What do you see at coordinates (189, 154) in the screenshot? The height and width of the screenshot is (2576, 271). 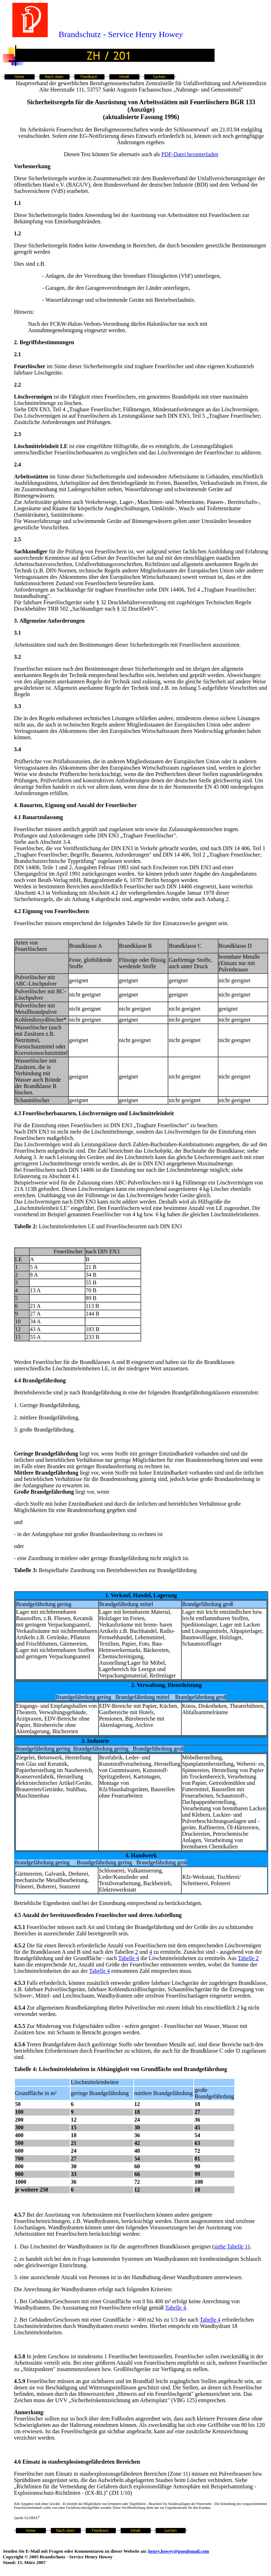 I see `PDF-Datei herunterladen` at bounding box center [189, 154].